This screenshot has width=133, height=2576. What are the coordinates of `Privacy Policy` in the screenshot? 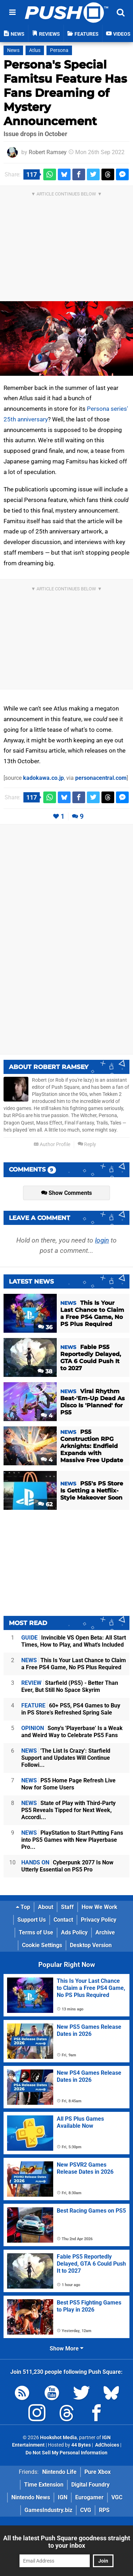 It's located at (98, 1919).